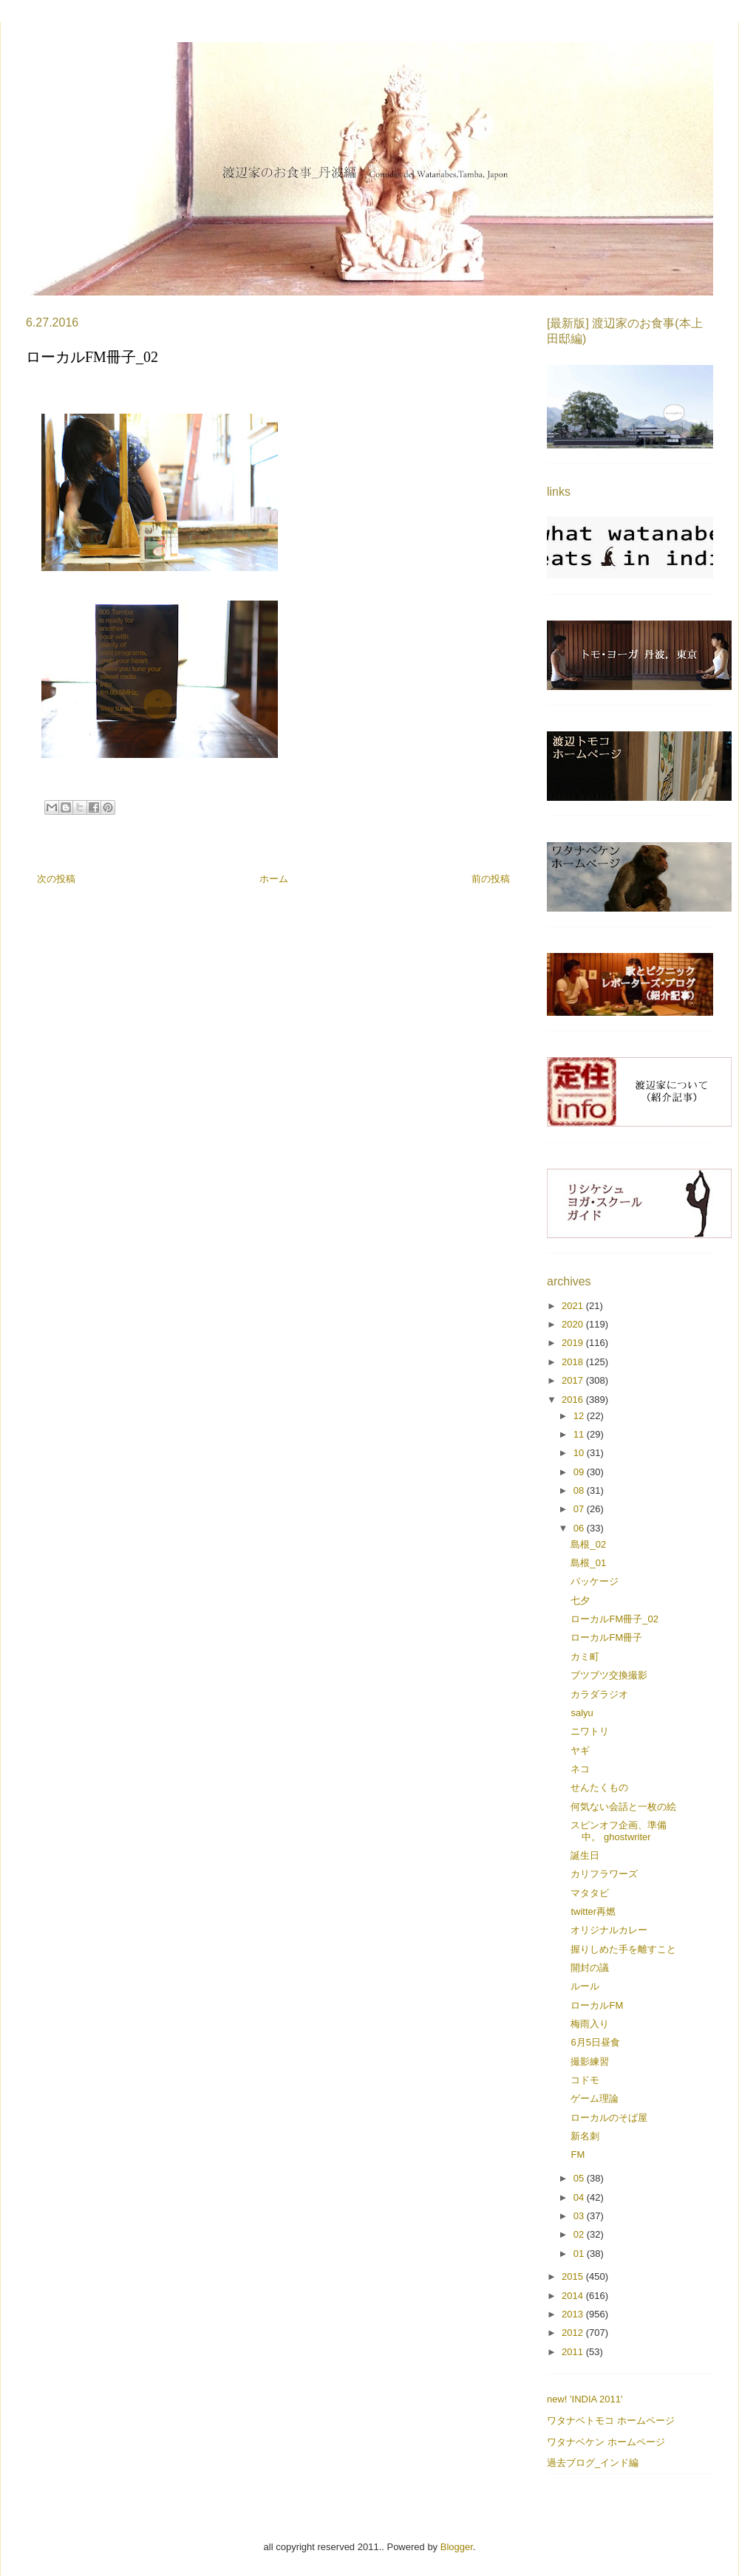  What do you see at coordinates (585, 1855) in the screenshot?
I see `誕生日` at bounding box center [585, 1855].